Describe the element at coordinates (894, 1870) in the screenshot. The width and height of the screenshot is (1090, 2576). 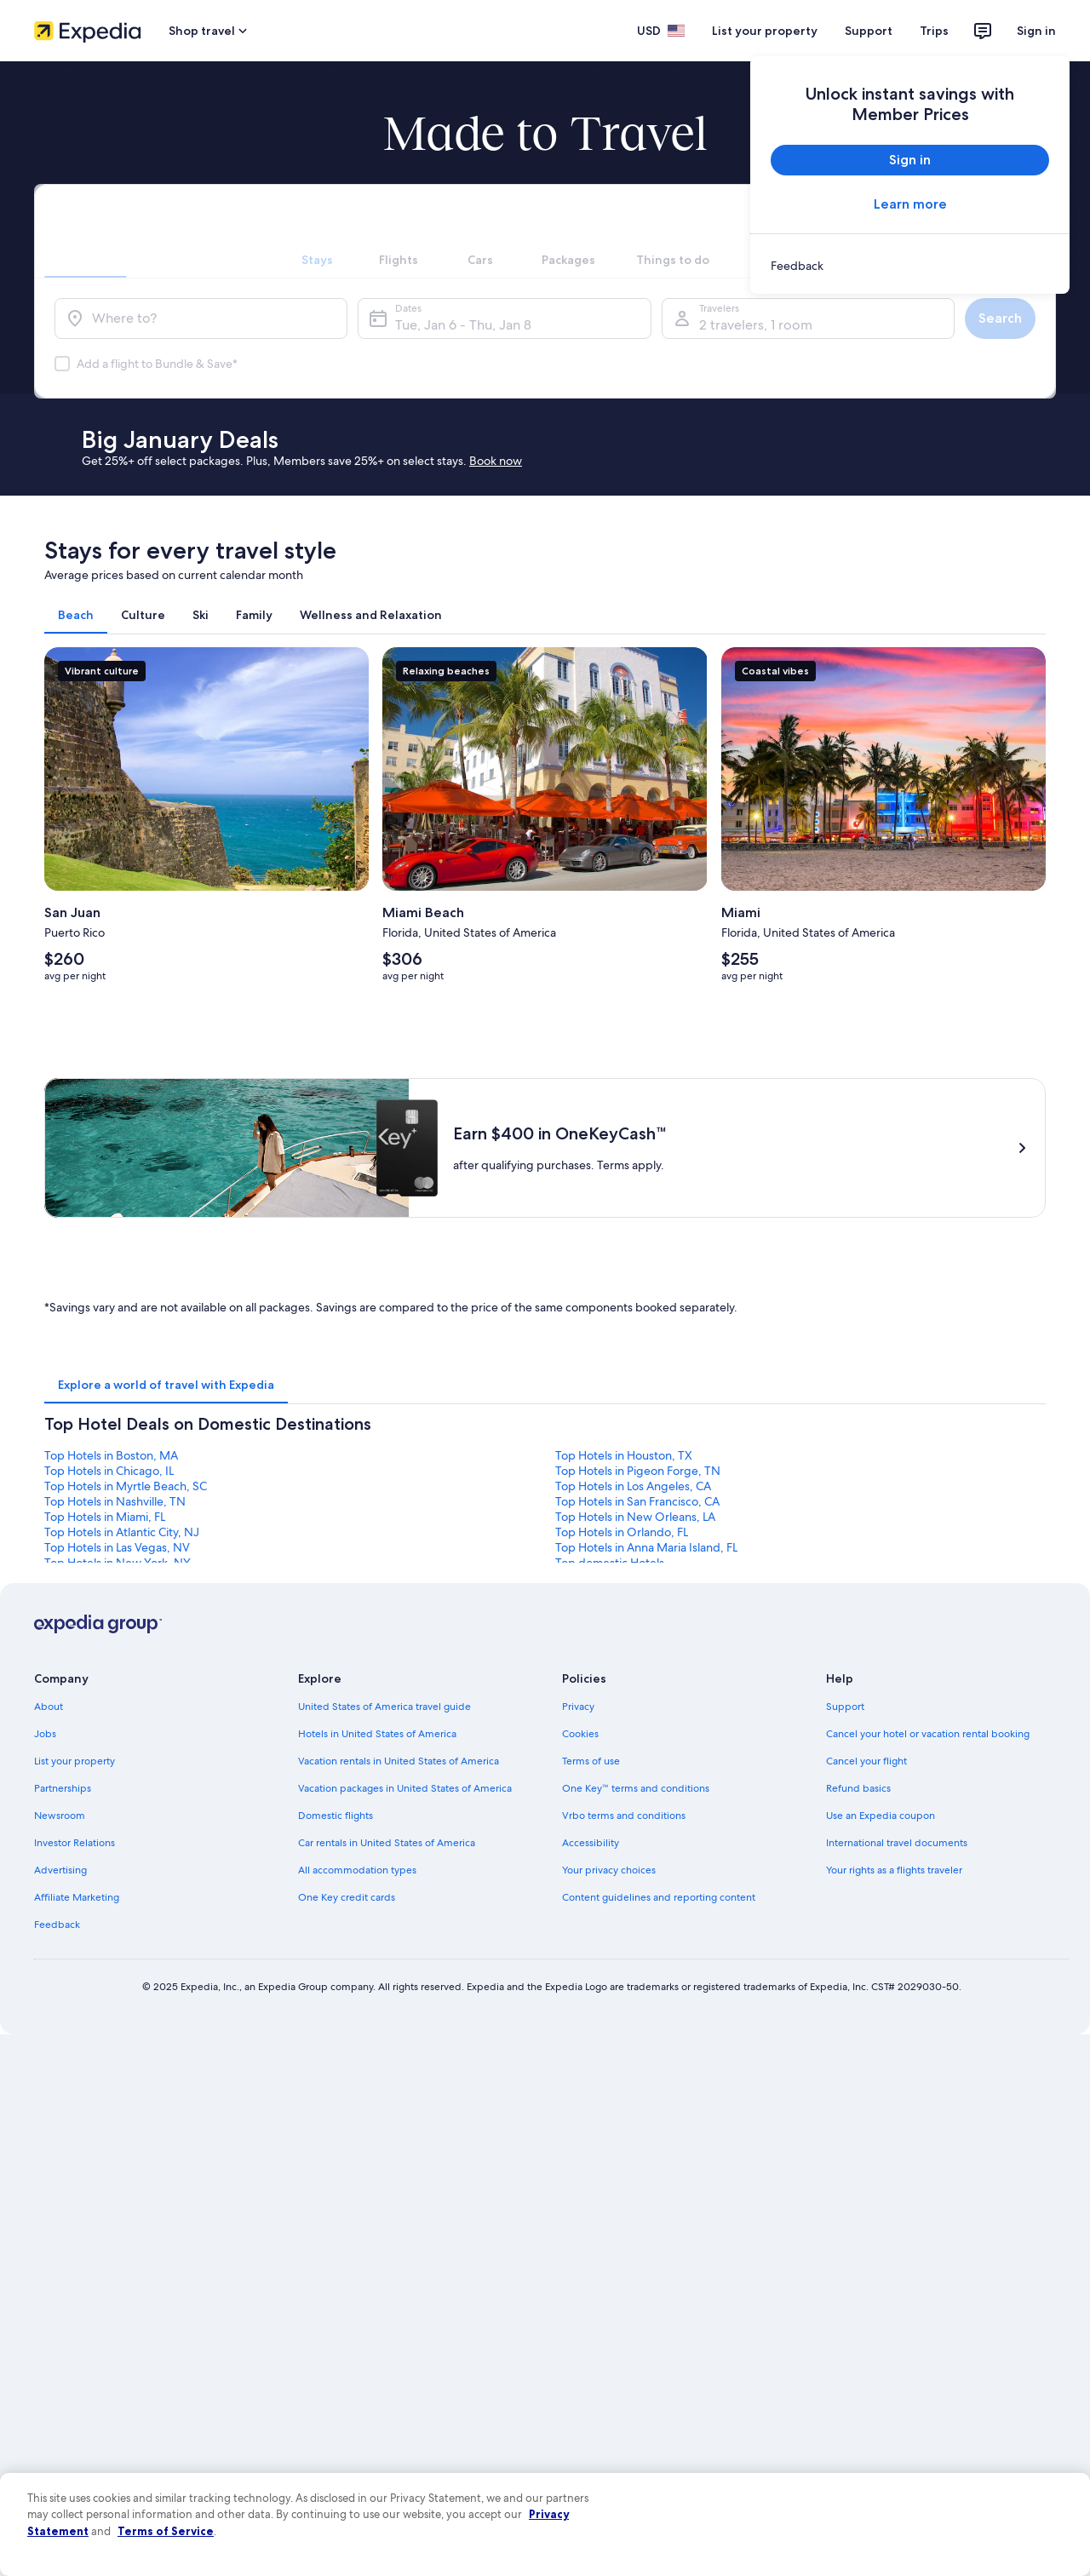
I see `Your rights as a flights traveler [link]` at that location.